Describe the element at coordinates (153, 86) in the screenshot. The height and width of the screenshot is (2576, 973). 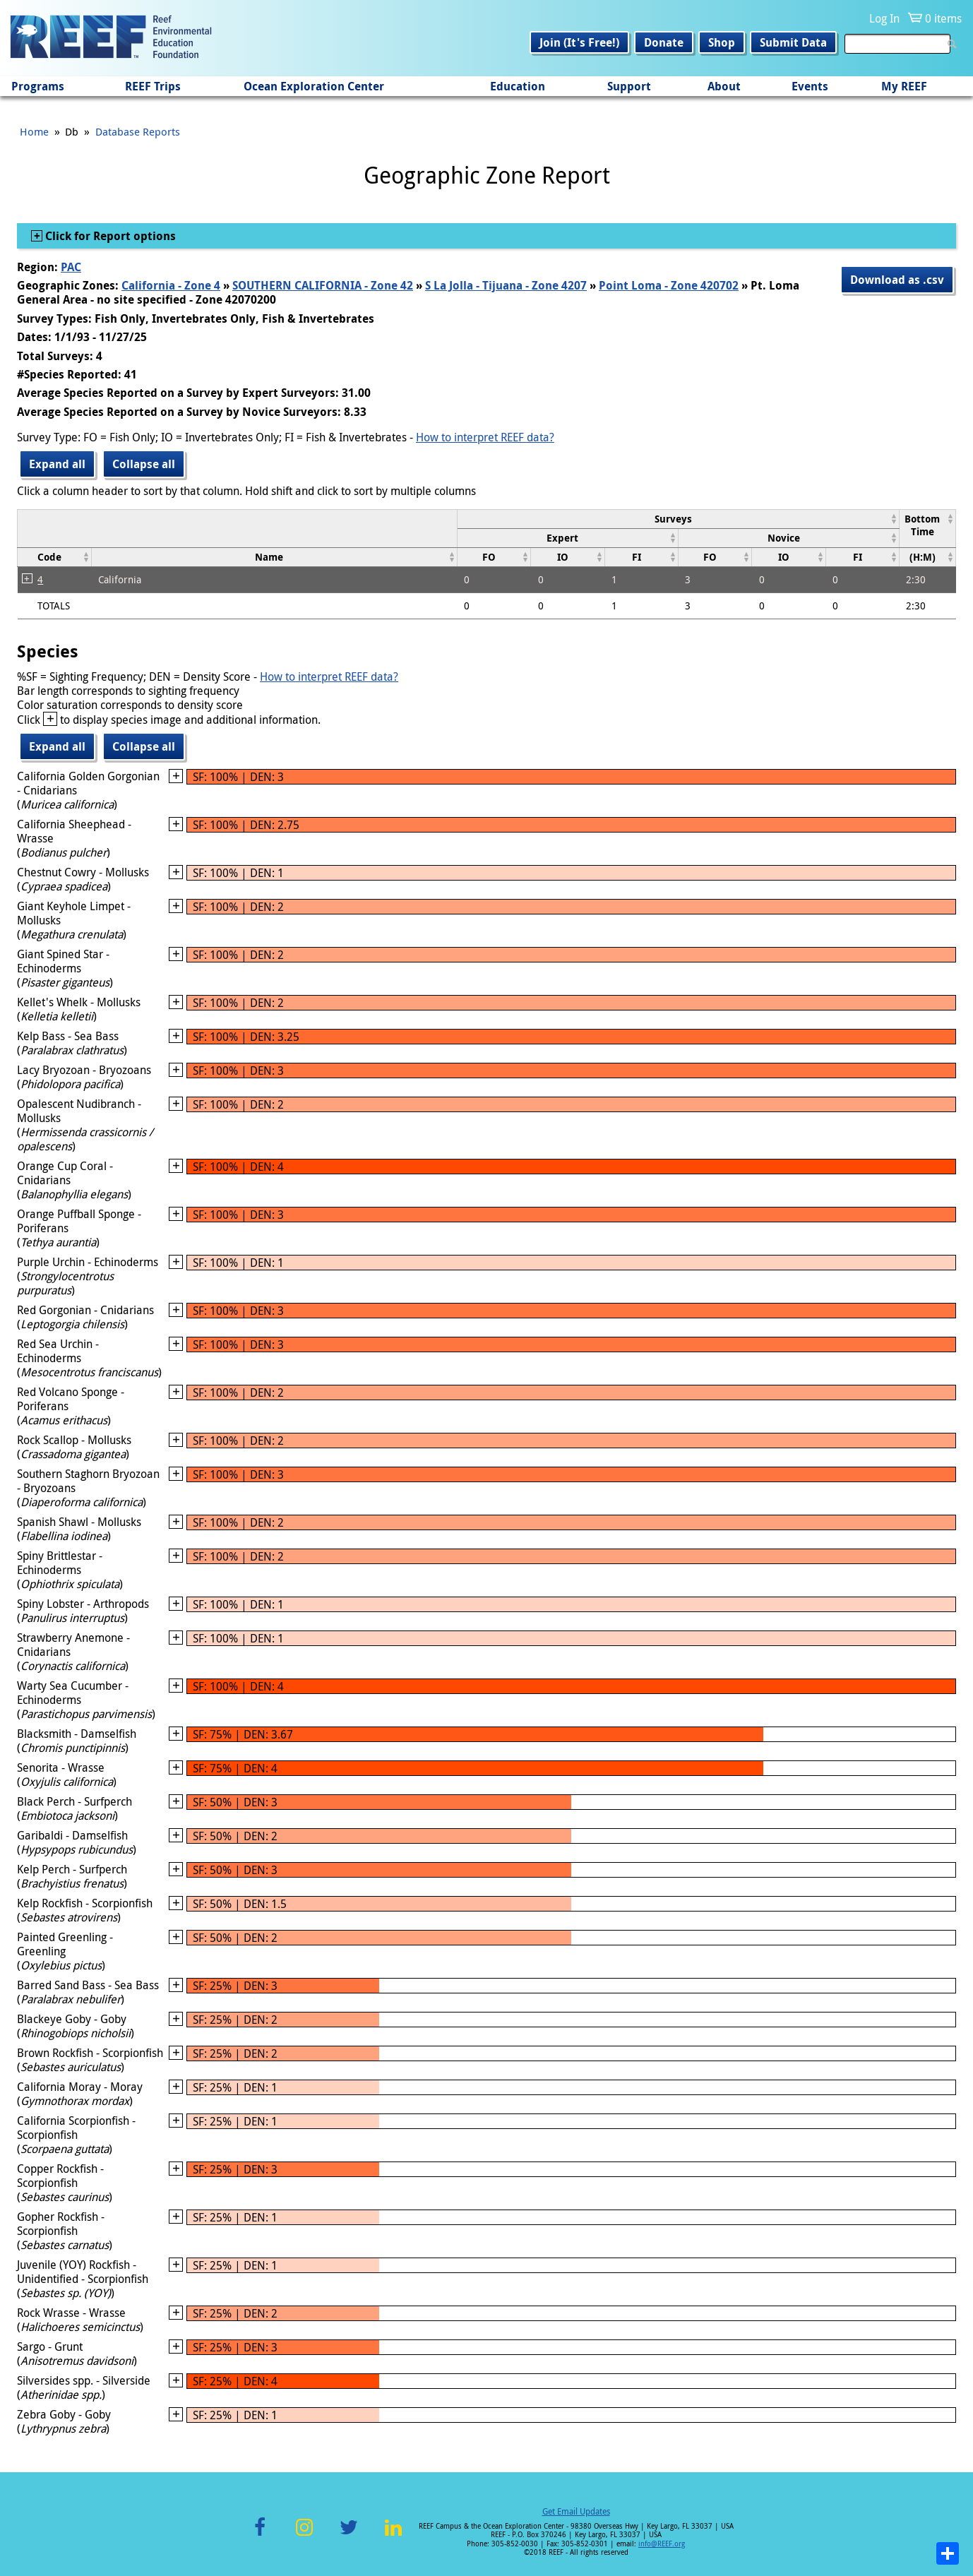
I see `REEF Trips` at that location.